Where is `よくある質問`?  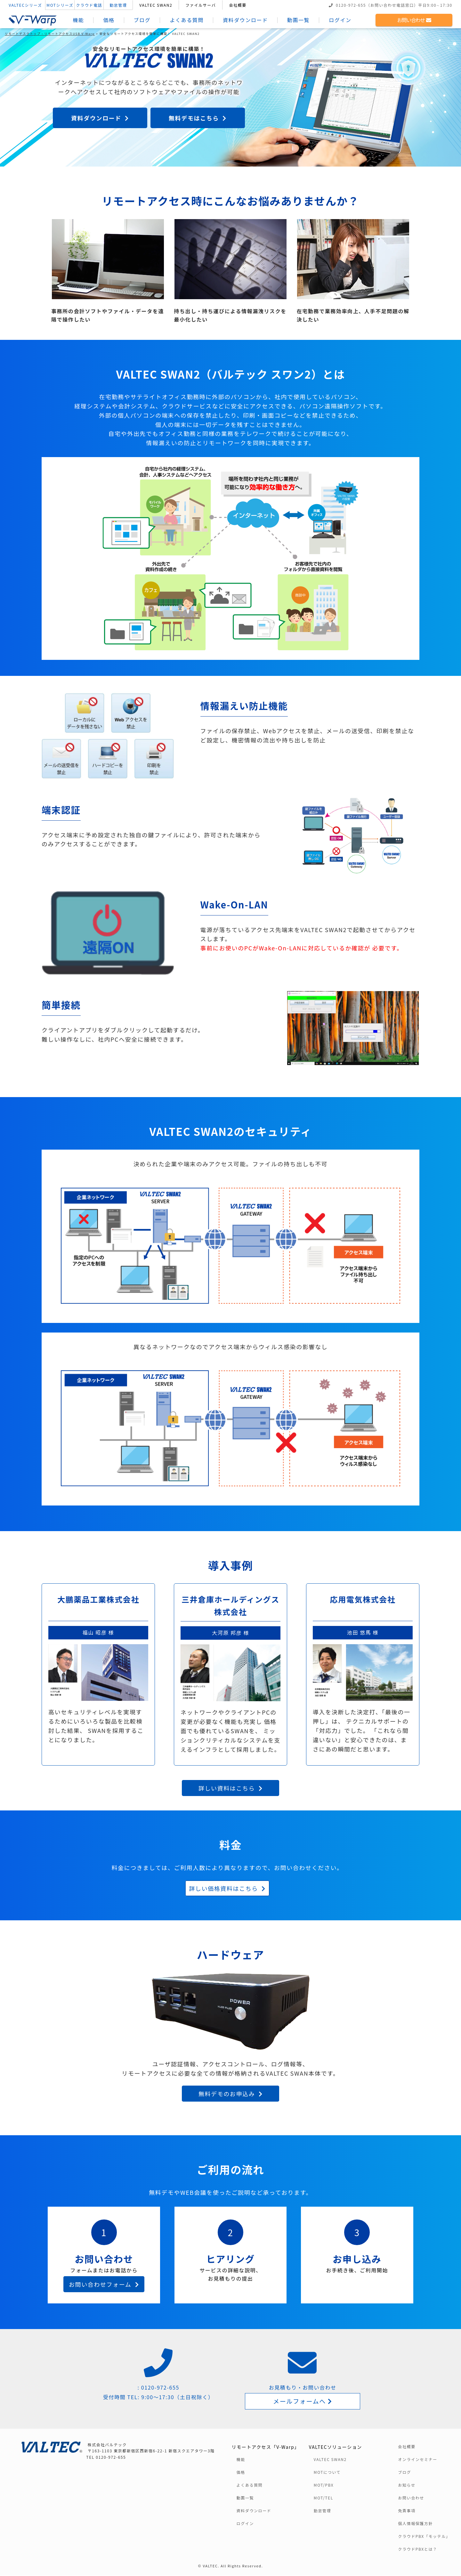 よくある質問 is located at coordinates (188, 19).